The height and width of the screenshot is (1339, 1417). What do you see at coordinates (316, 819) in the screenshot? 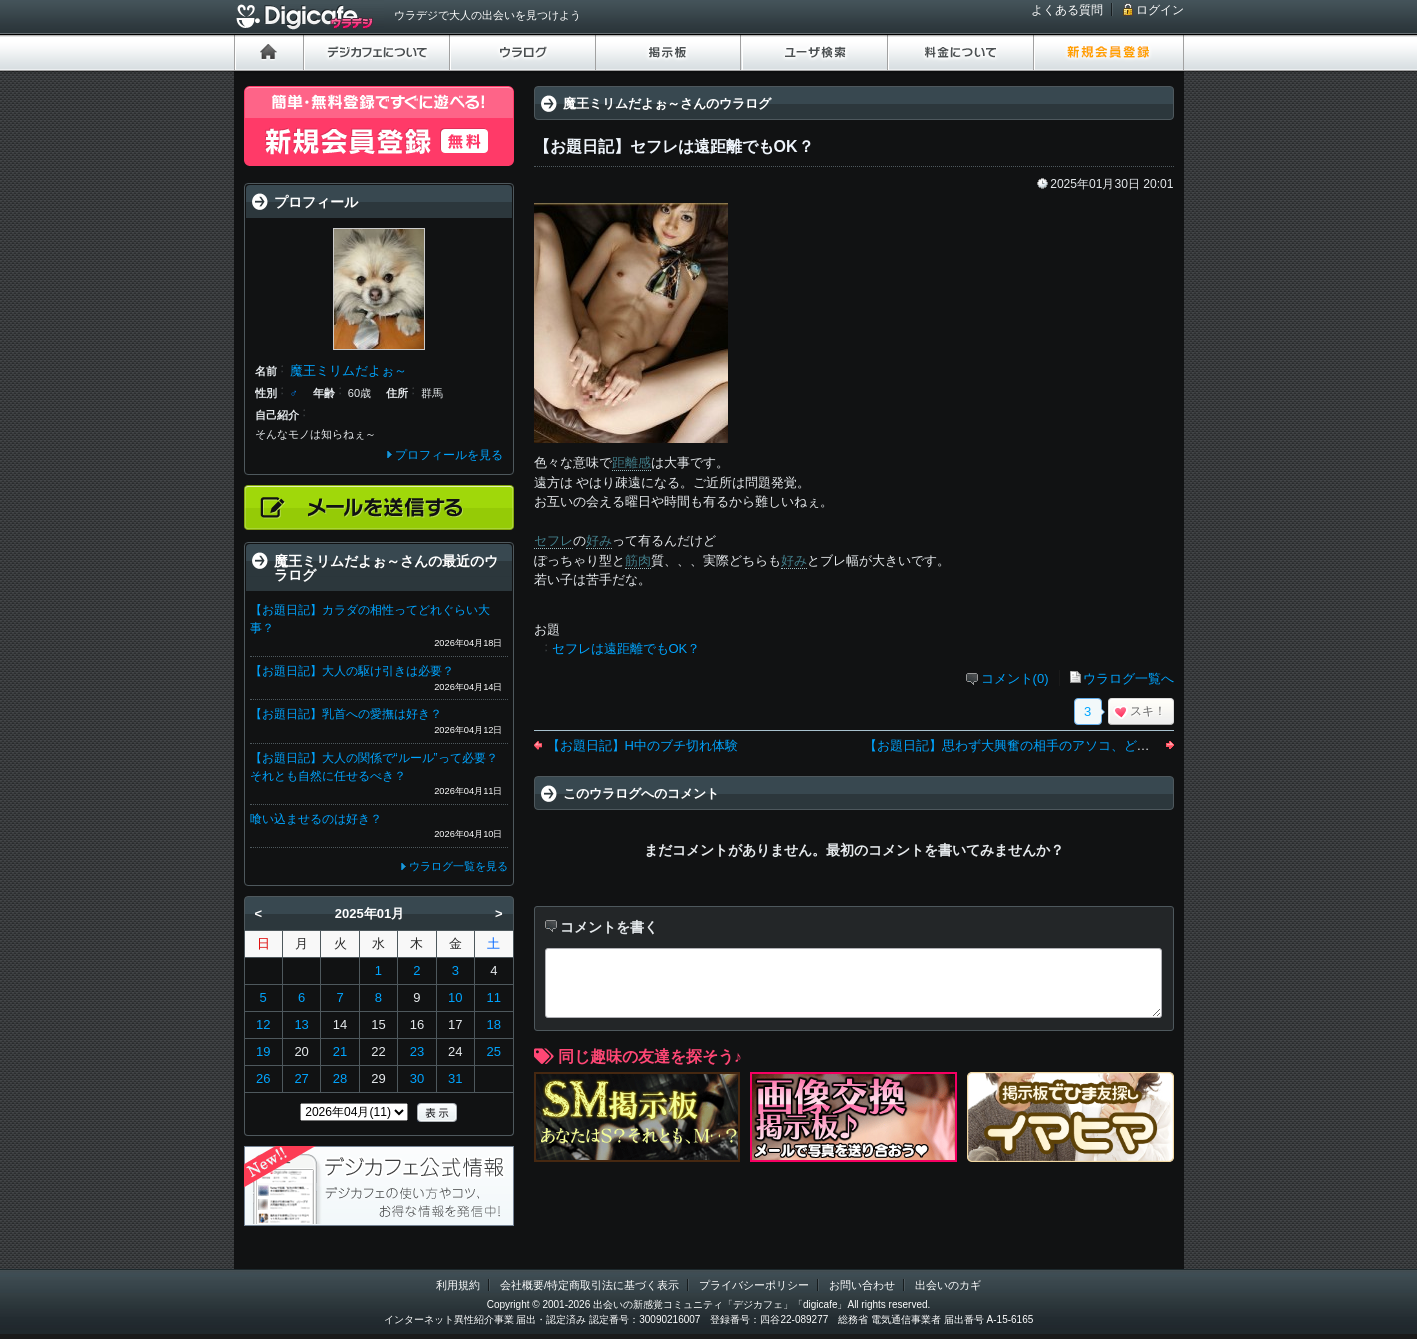
I see `喰い込ませるのは好き？` at bounding box center [316, 819].